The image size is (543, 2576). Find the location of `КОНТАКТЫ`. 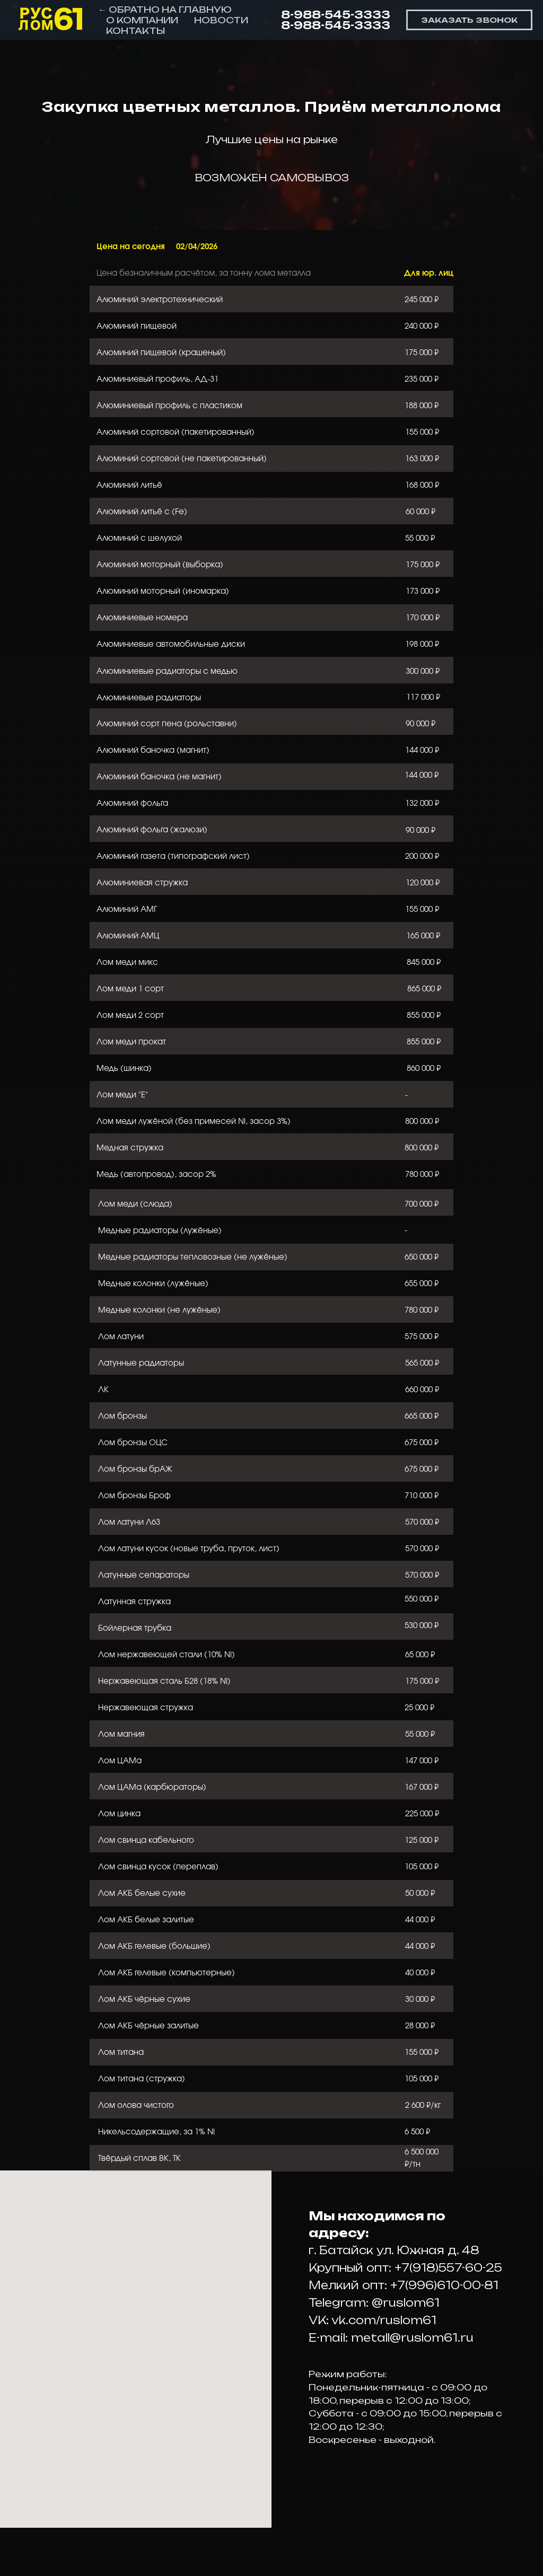

КОНТАКТЫ is located at coordinates (135, 30).